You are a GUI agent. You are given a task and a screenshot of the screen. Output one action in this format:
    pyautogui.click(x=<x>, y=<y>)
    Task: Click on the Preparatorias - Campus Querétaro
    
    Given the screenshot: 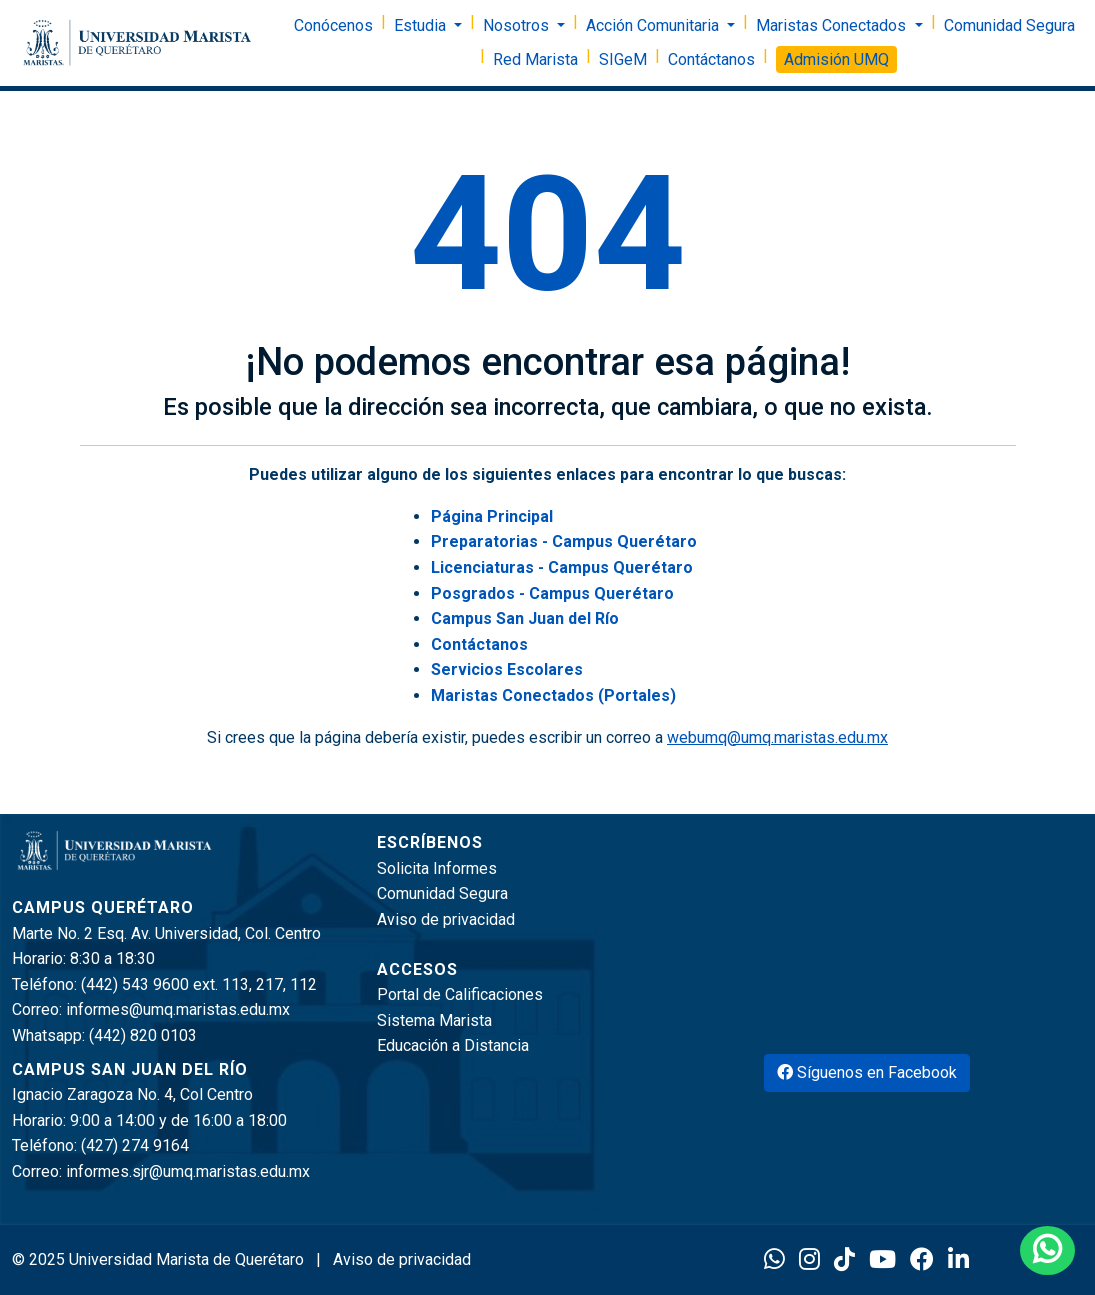 What is the action you would take?
    pyautogui.click(x=564, y=541)
    